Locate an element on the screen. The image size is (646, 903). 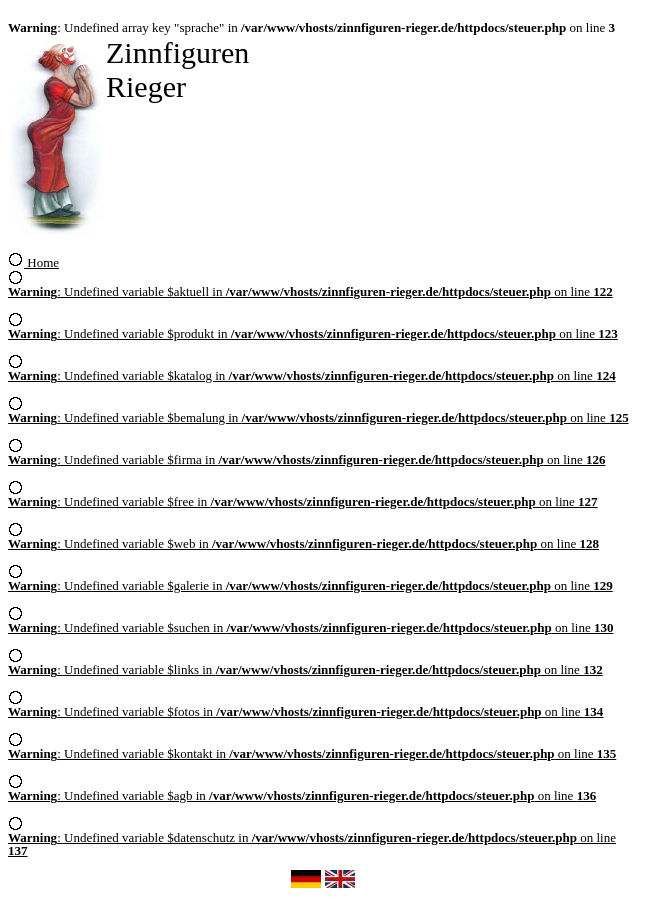
: Undefined variable $galerie in on line is located at coordinates (310, 580).